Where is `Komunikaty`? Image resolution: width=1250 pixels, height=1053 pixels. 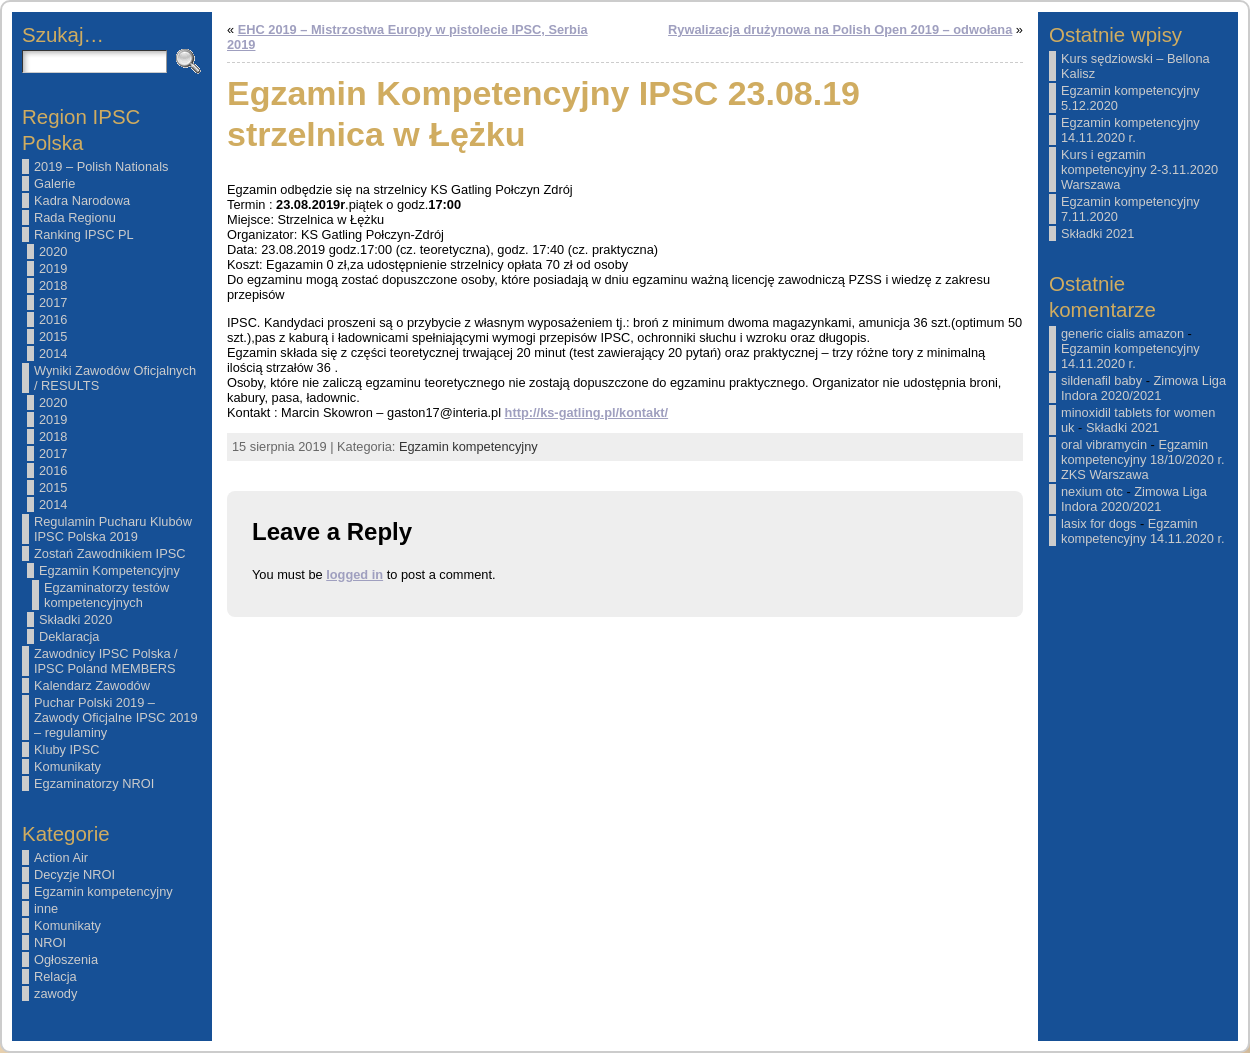
Komunikaty is located at coordinates (67, 766).